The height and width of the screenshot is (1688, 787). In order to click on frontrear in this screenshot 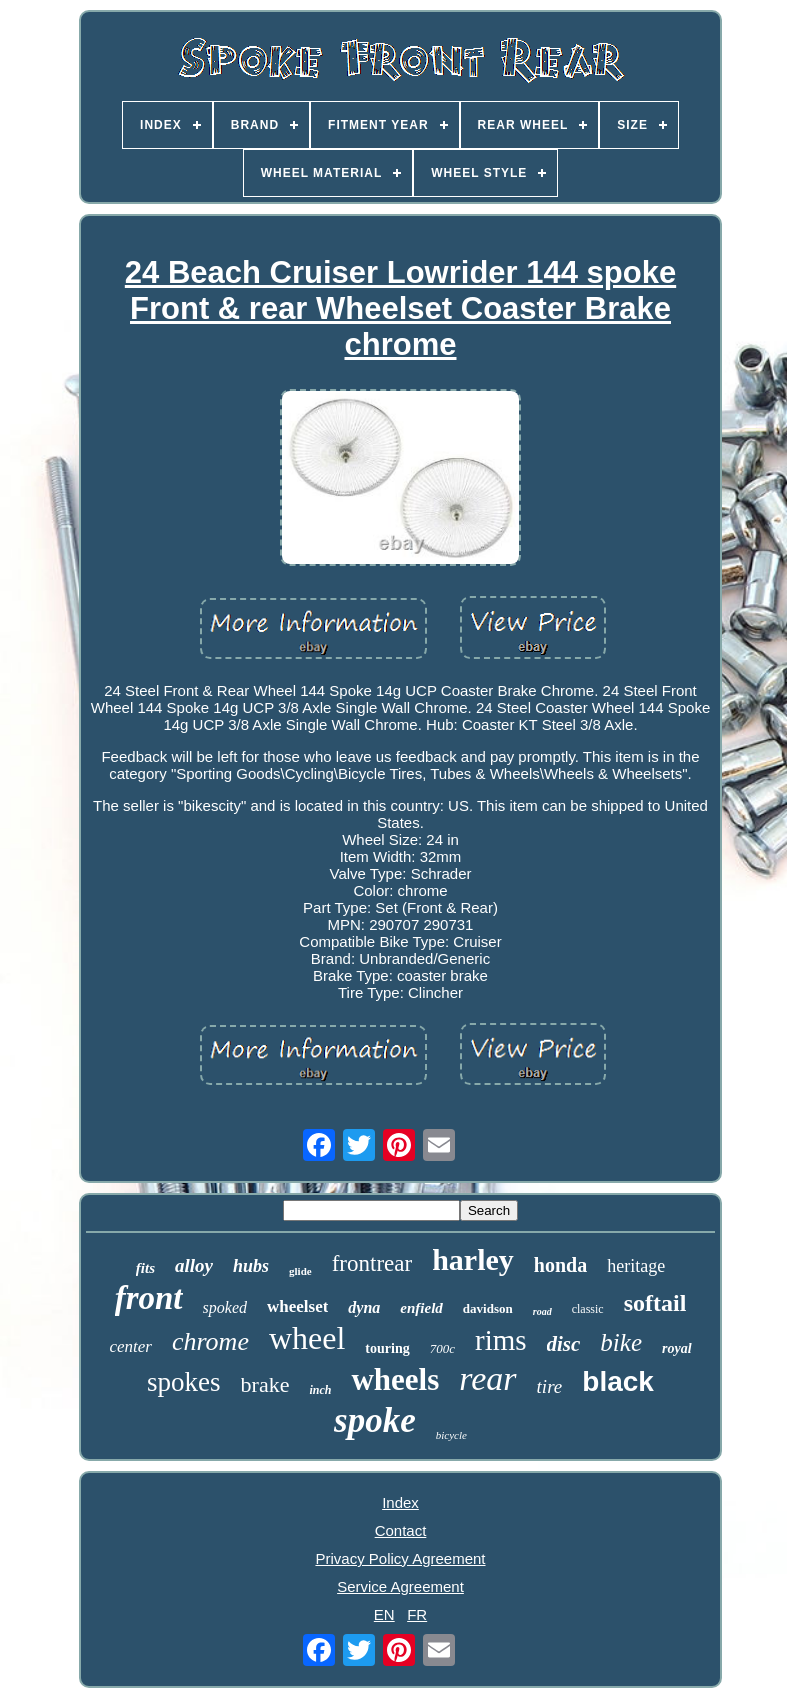, I will do `click(372, 1263)`.